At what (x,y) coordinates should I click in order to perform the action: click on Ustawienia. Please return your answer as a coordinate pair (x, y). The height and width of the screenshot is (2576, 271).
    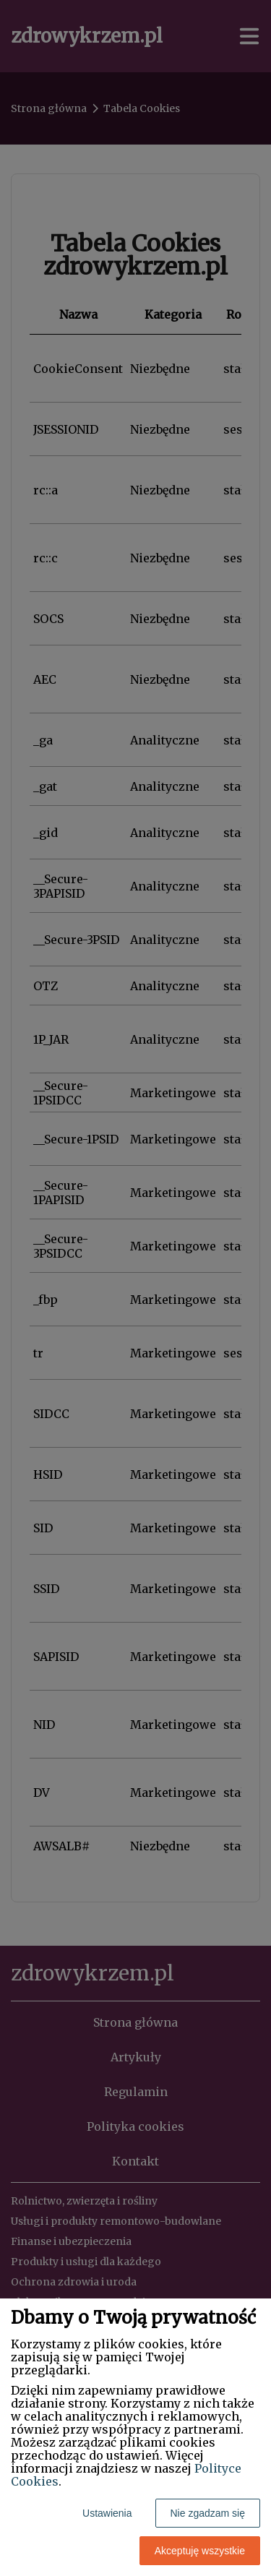
    Looking at the image, I should click on (107, 2513).